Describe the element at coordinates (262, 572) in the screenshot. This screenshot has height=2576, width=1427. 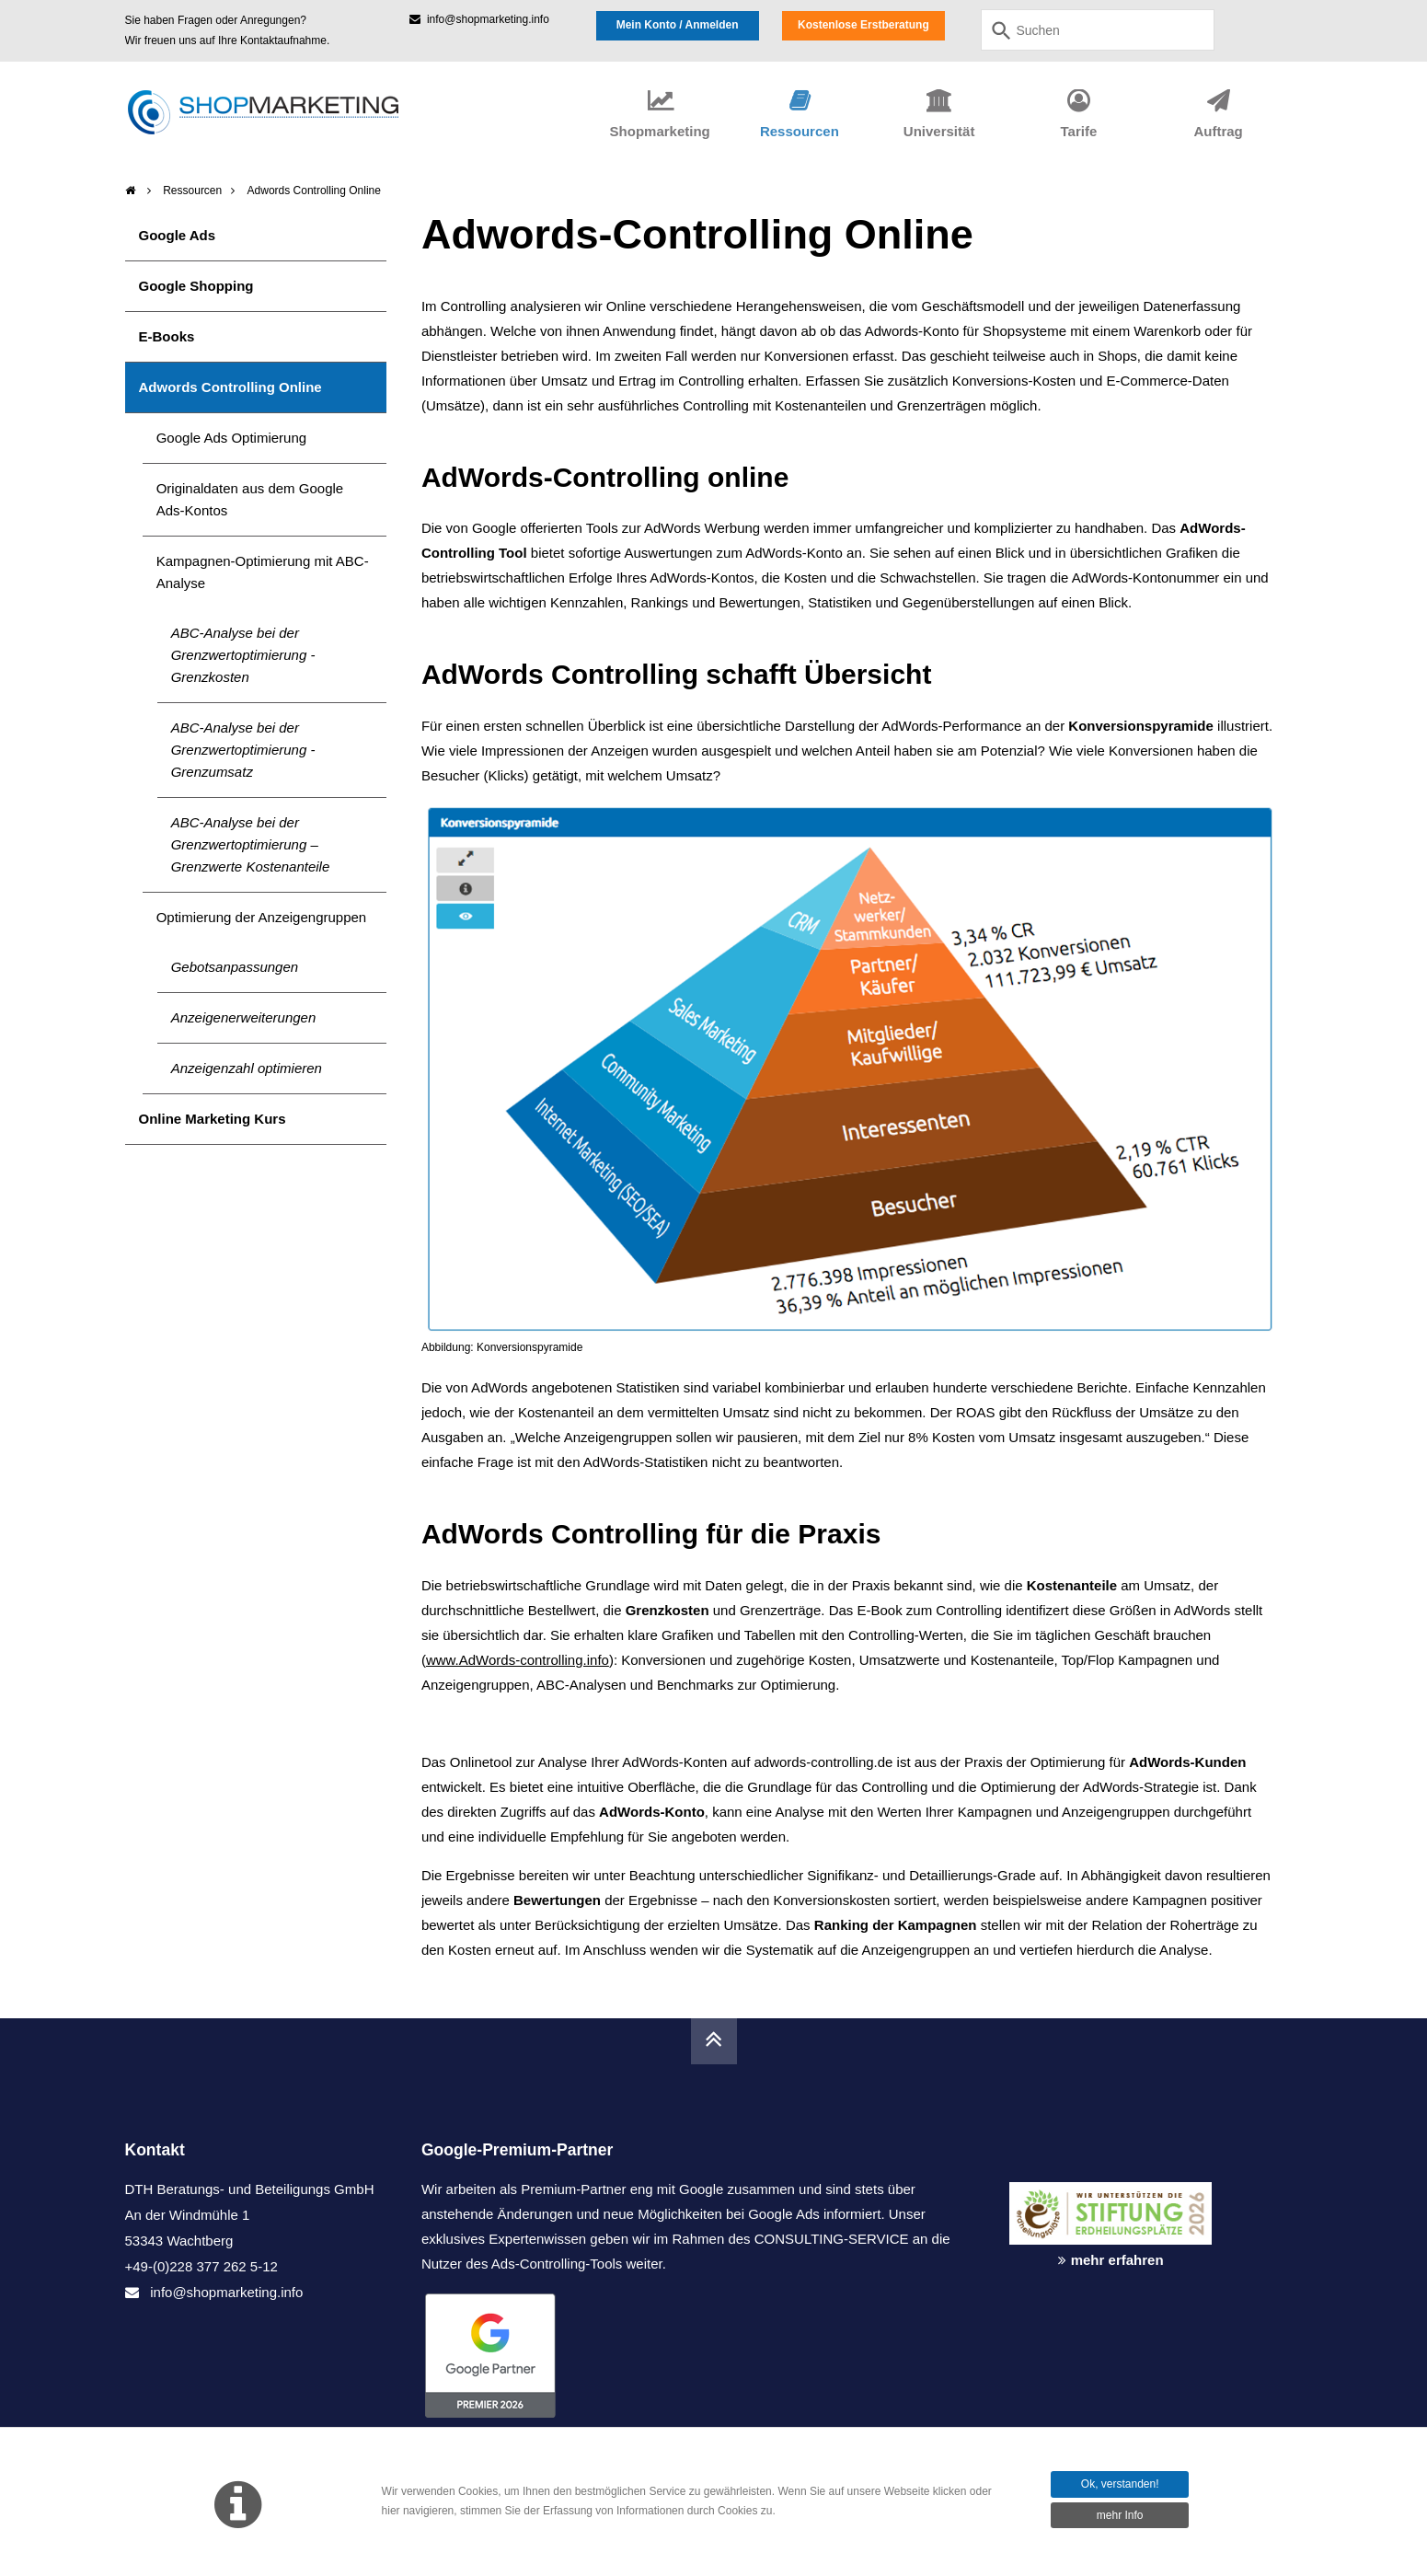
I see `Kampagnen-Optimierung mit ABC-Analyse` at that location.